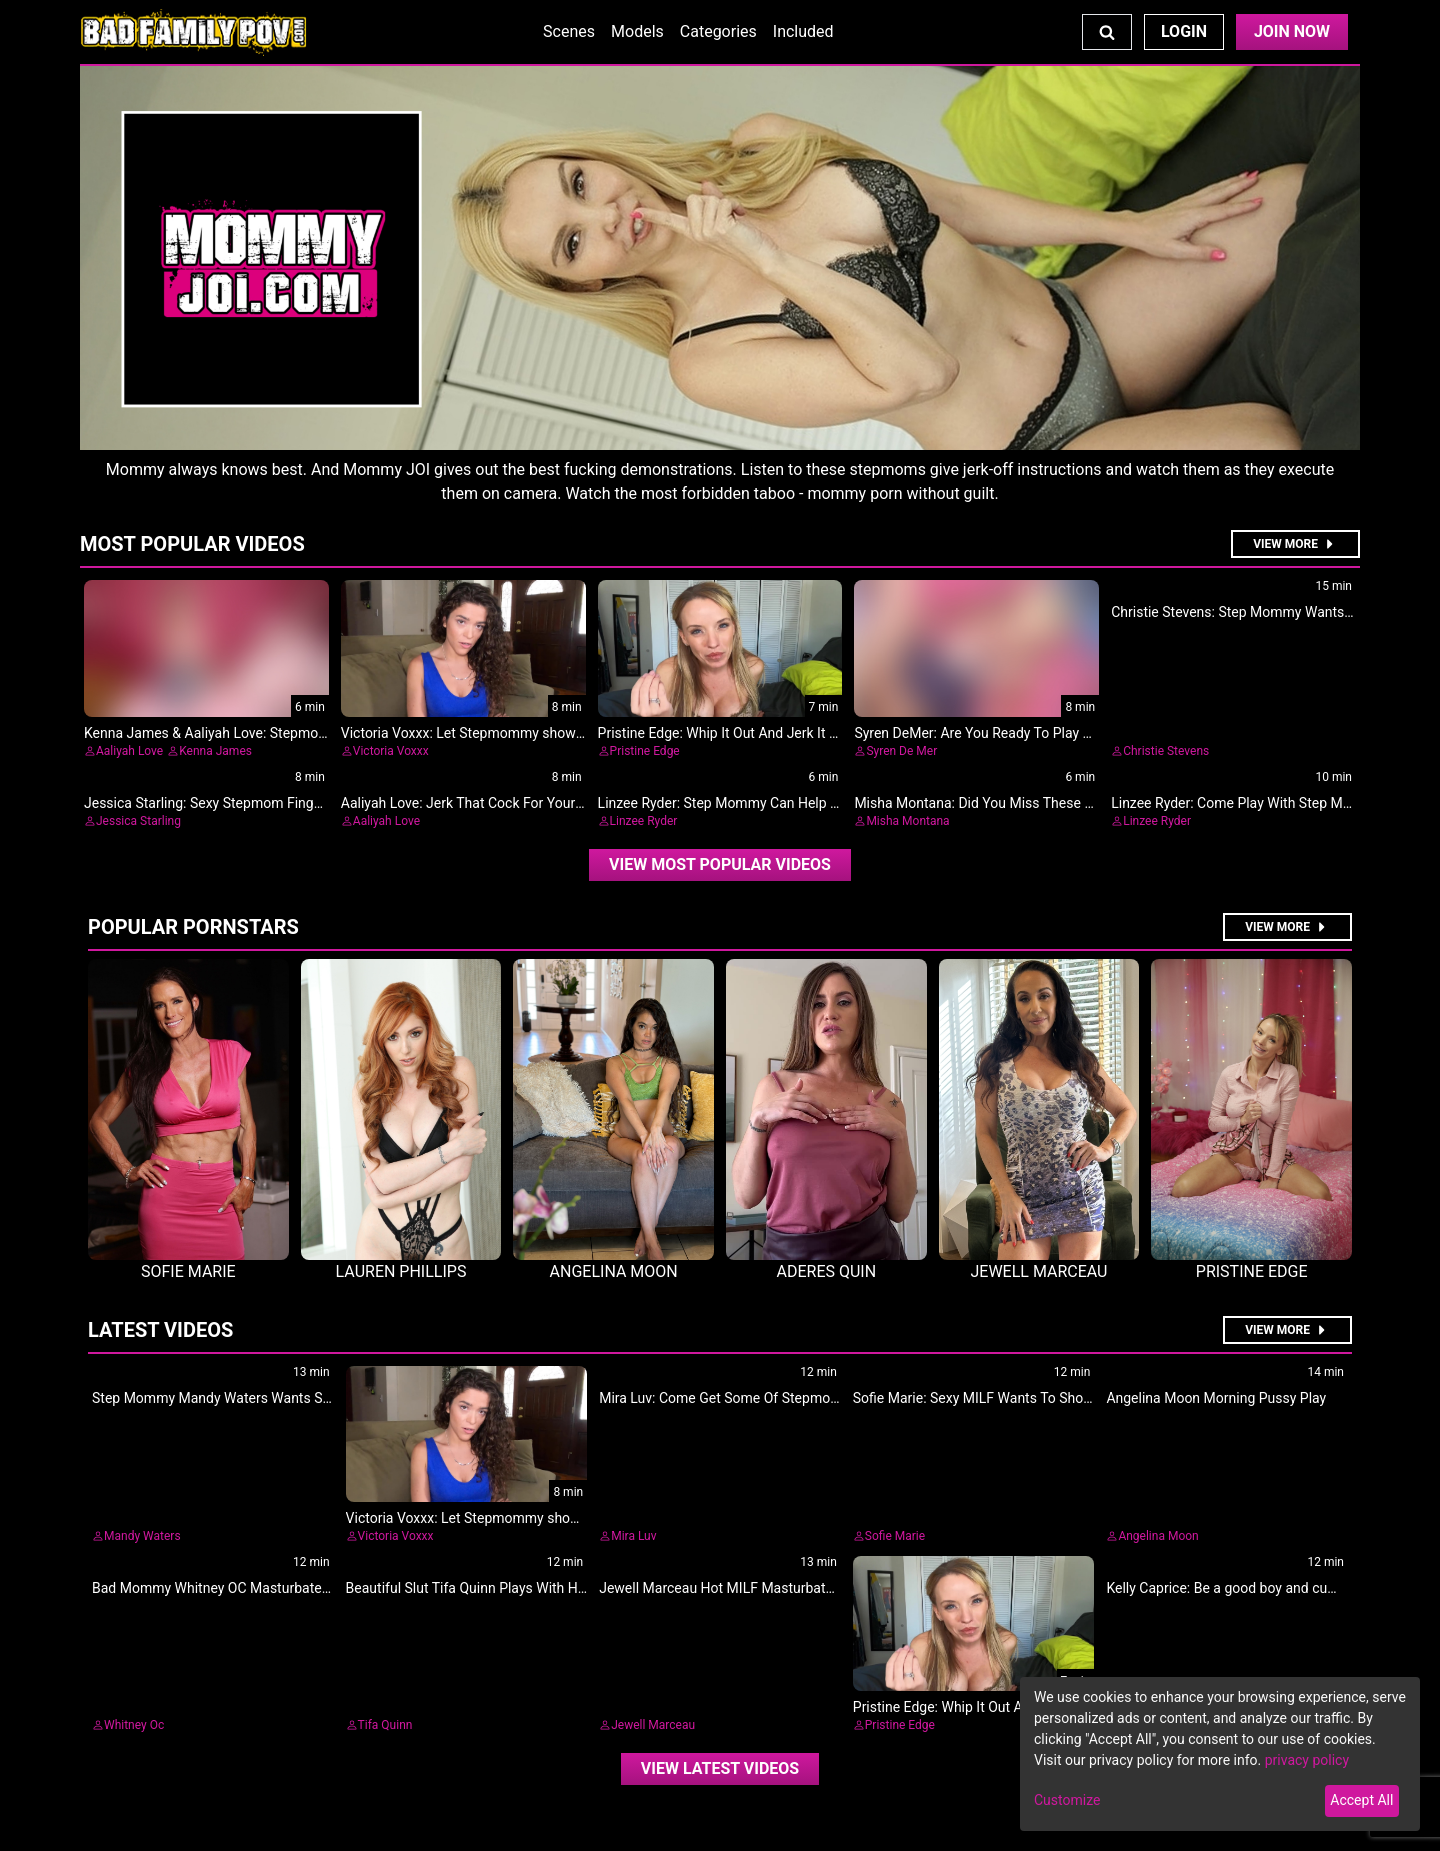 This screenshot has width=1440, height=1851. Describe the element at coordinates (901, 751) in the screenshot. I see `Syren De Mer` at that location.